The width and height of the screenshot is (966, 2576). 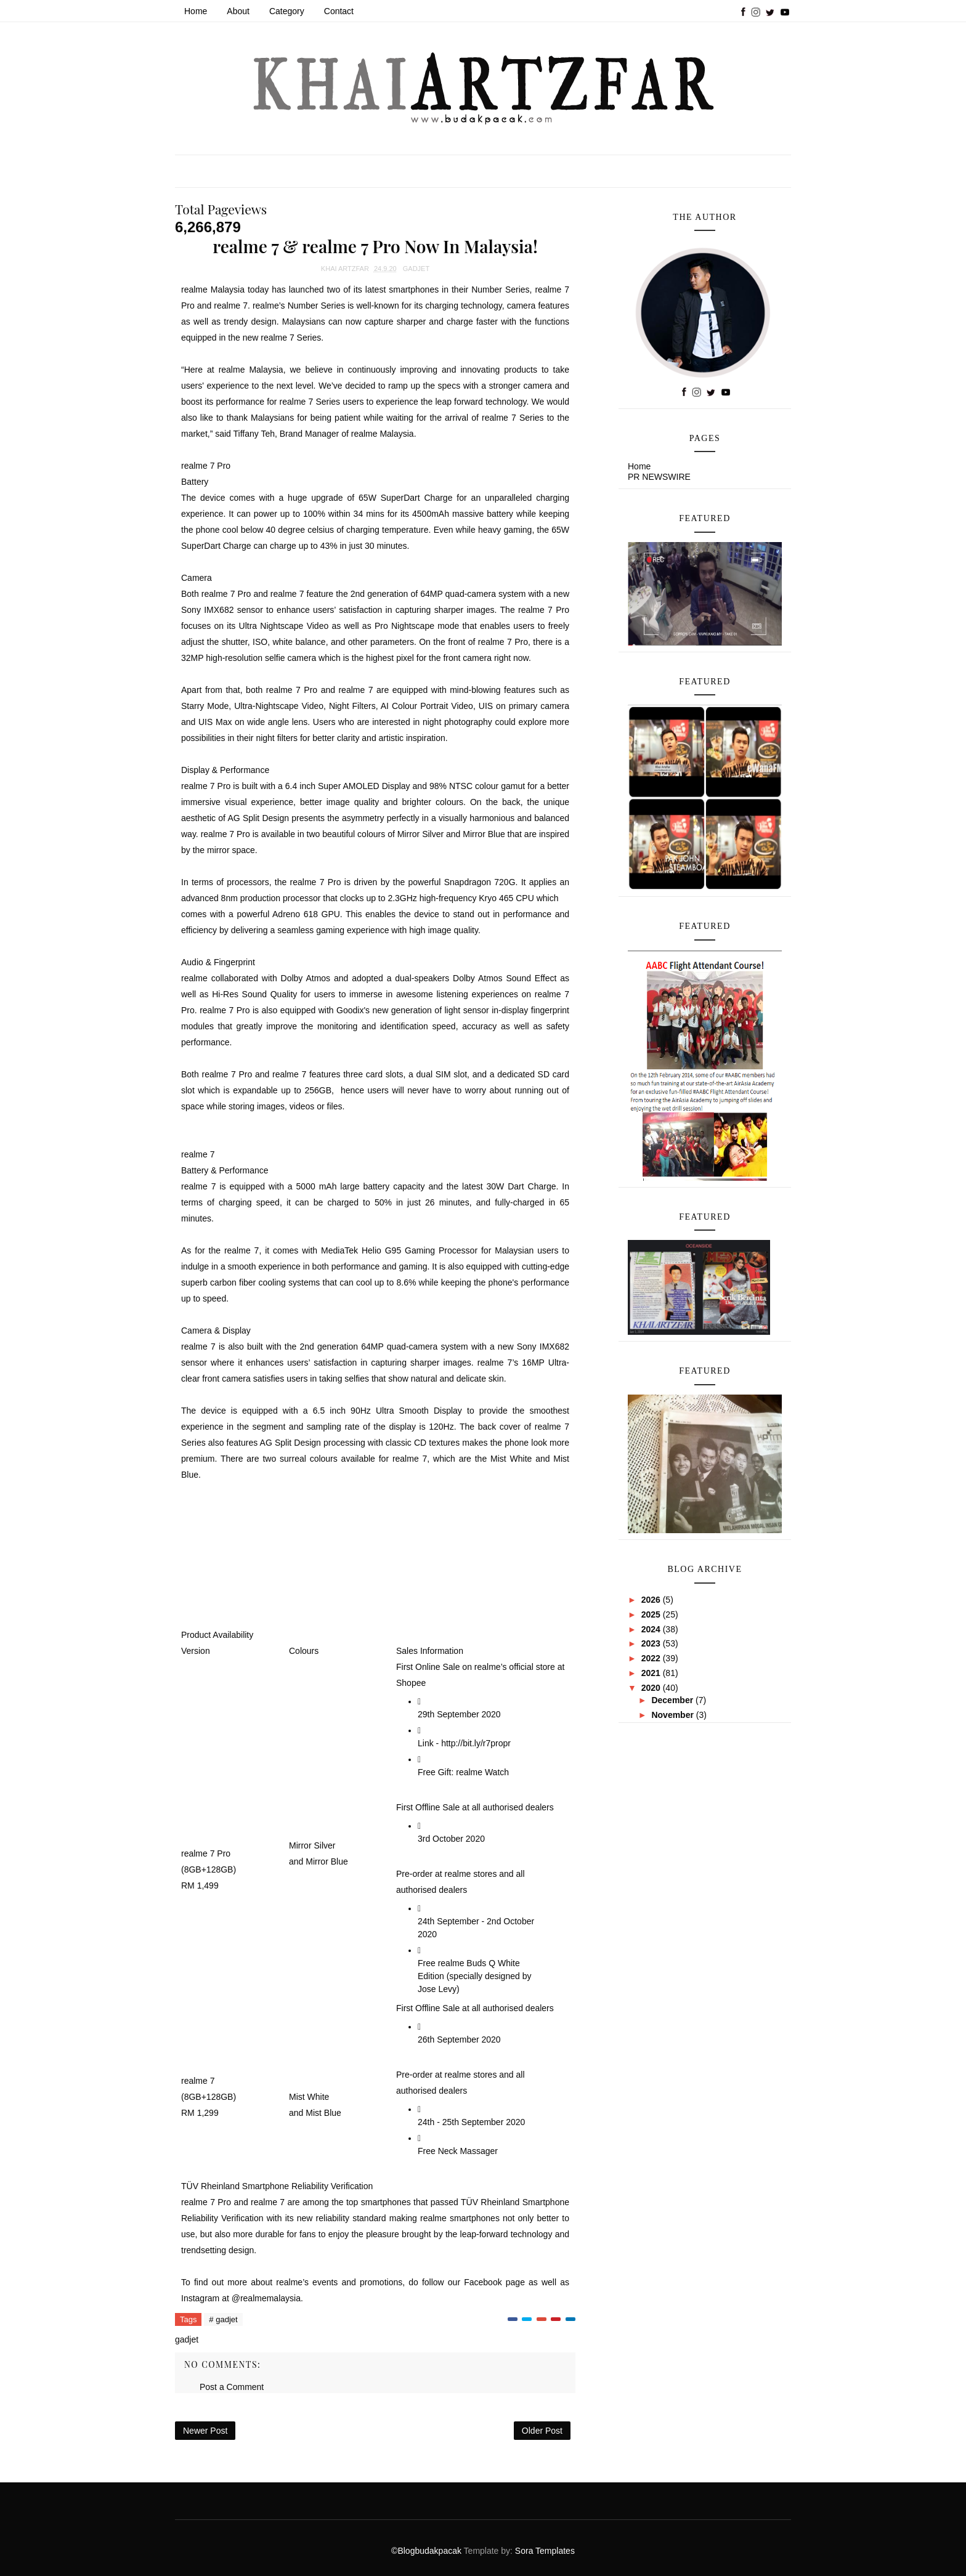 I want to click on 2023, so click(x=652, y=1643).